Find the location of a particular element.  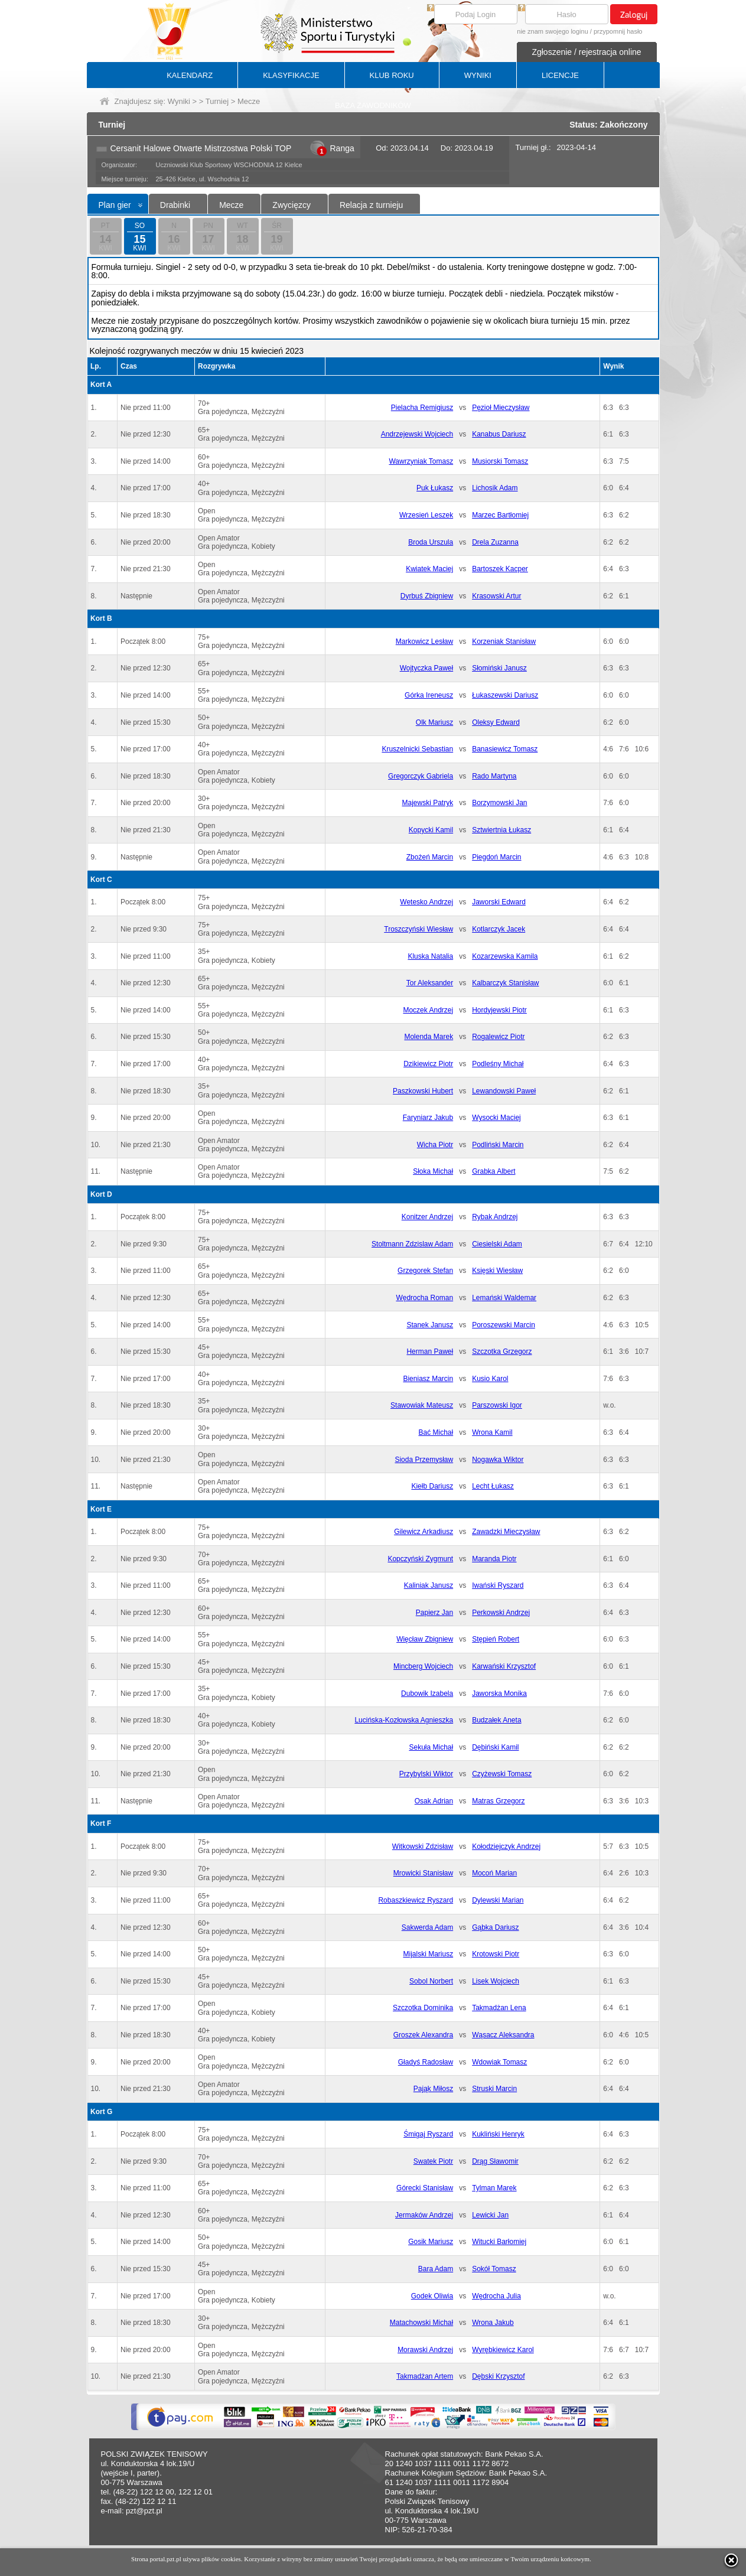

Zgłoszenie / rejestracja online is located at coordinates (586, 52).